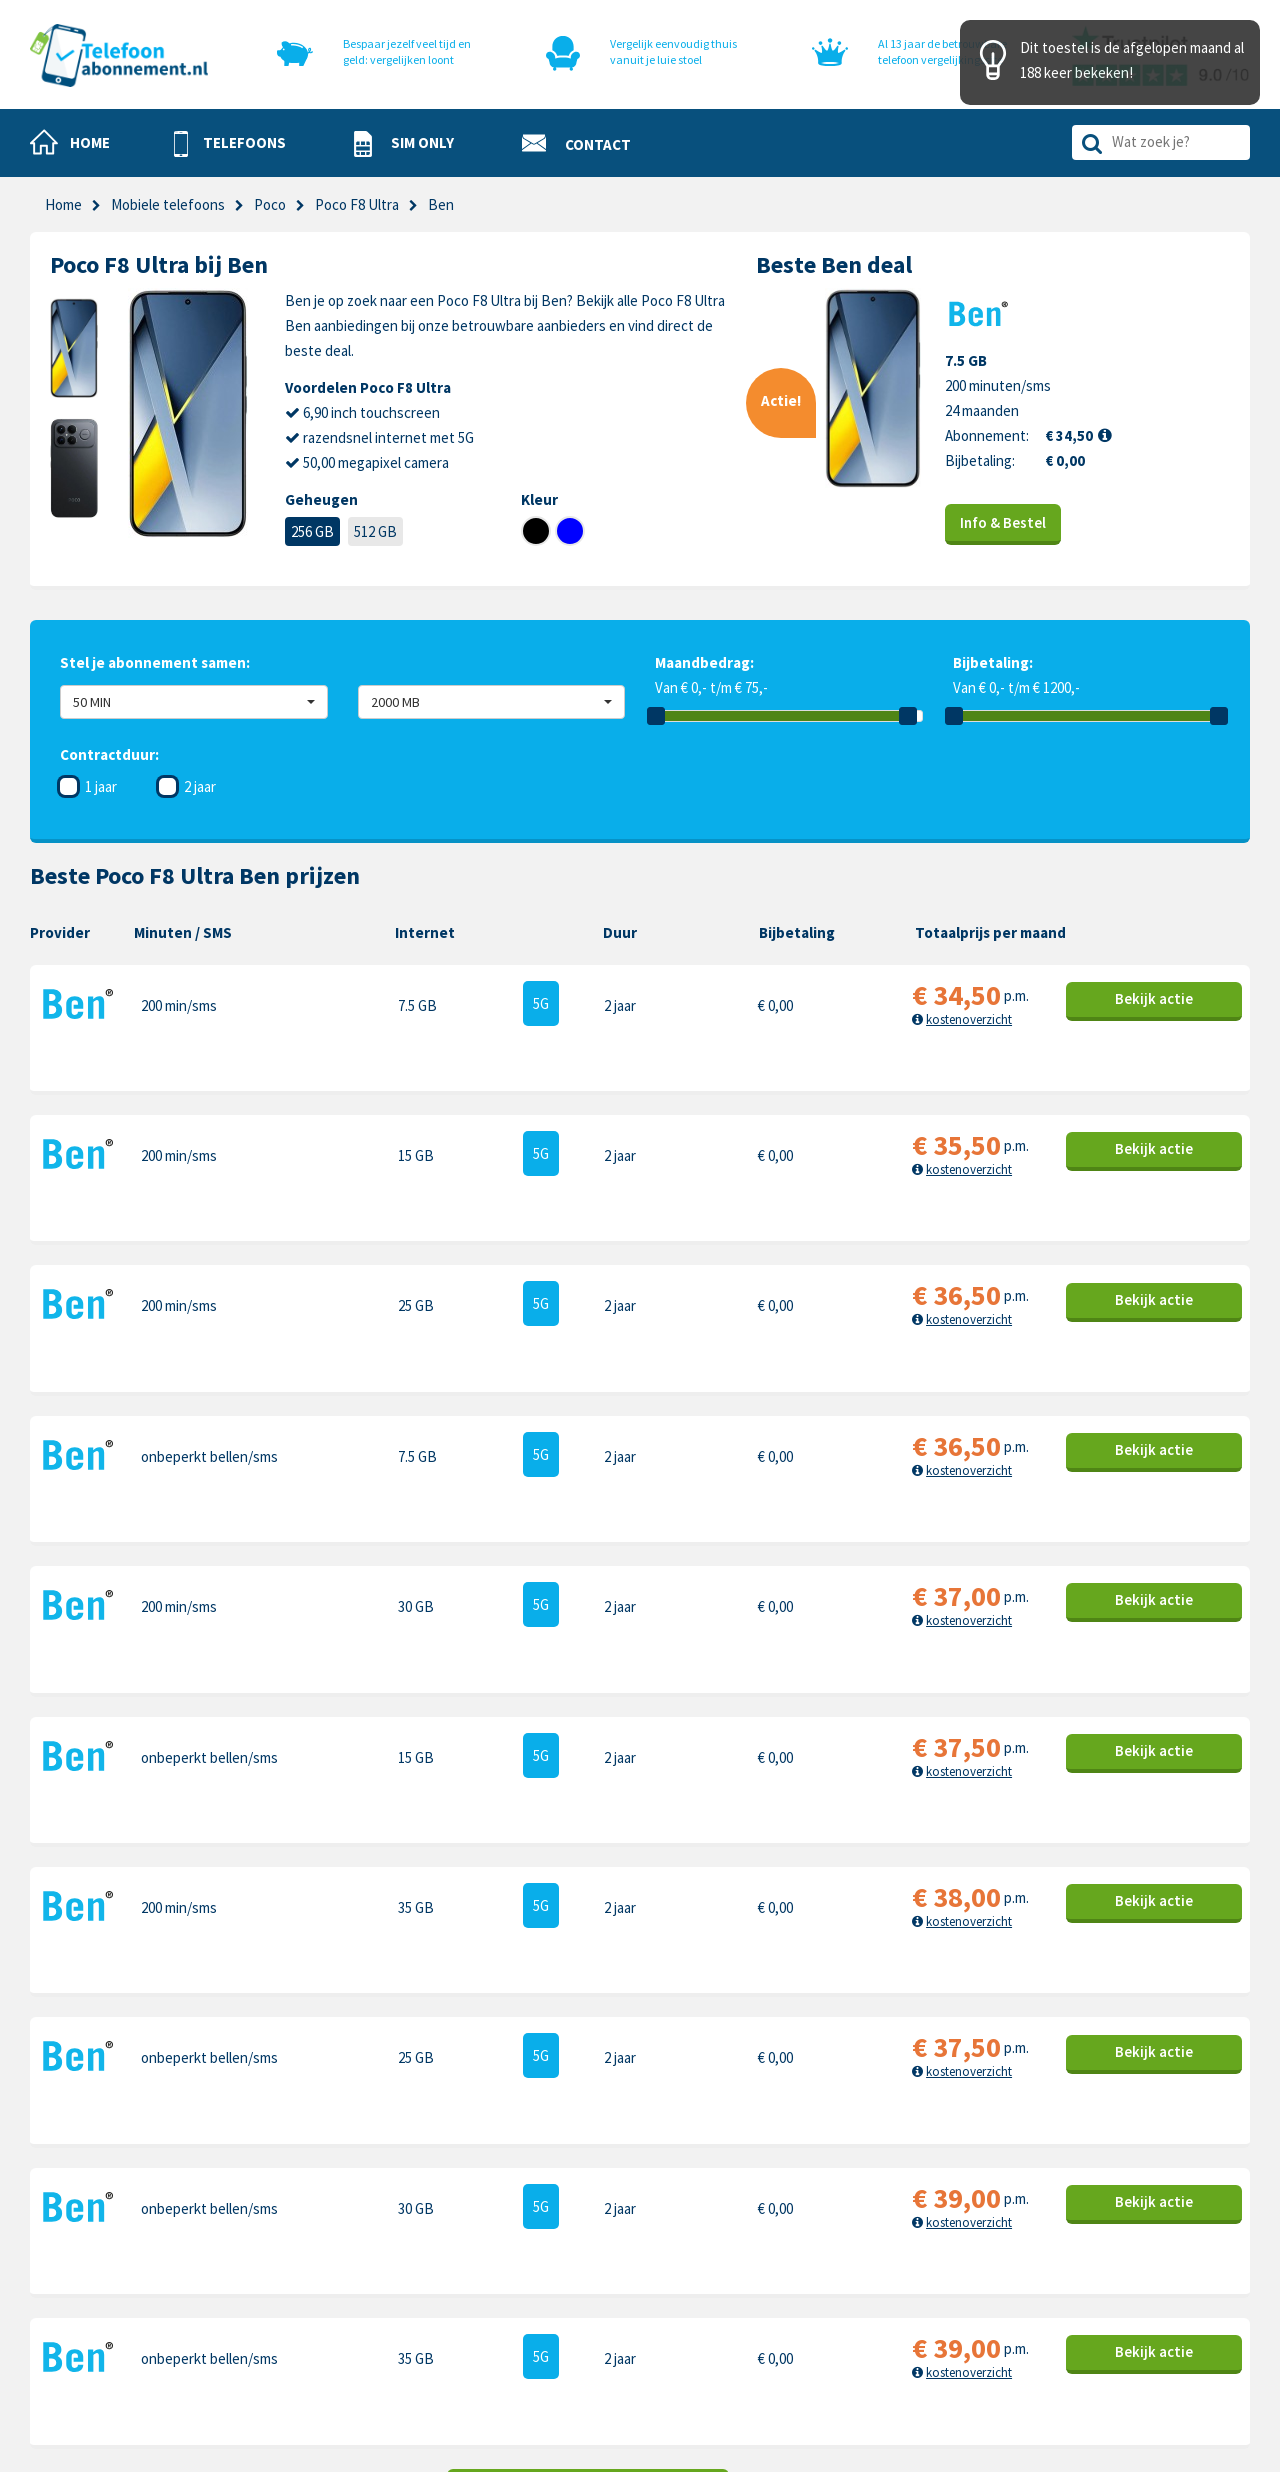 Image resolution: width=1280 pixels, height=2472 pixels. I want to click on Sitemap, so click(665, 2334).